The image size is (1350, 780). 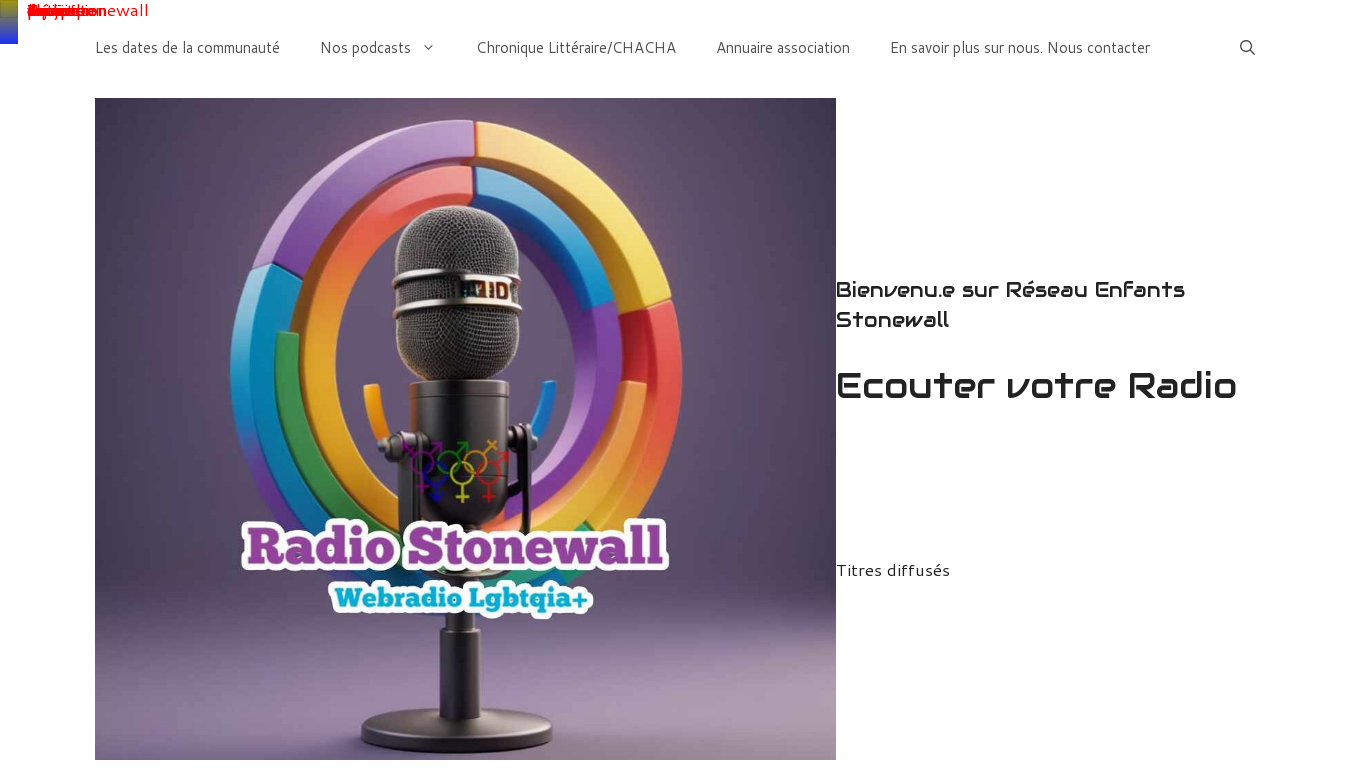 What do you see at coordinates (1020, 47) in the screenshot?
I see `En savoir plus sur nous. Nous contacter` at bounding box center [1020, 47].